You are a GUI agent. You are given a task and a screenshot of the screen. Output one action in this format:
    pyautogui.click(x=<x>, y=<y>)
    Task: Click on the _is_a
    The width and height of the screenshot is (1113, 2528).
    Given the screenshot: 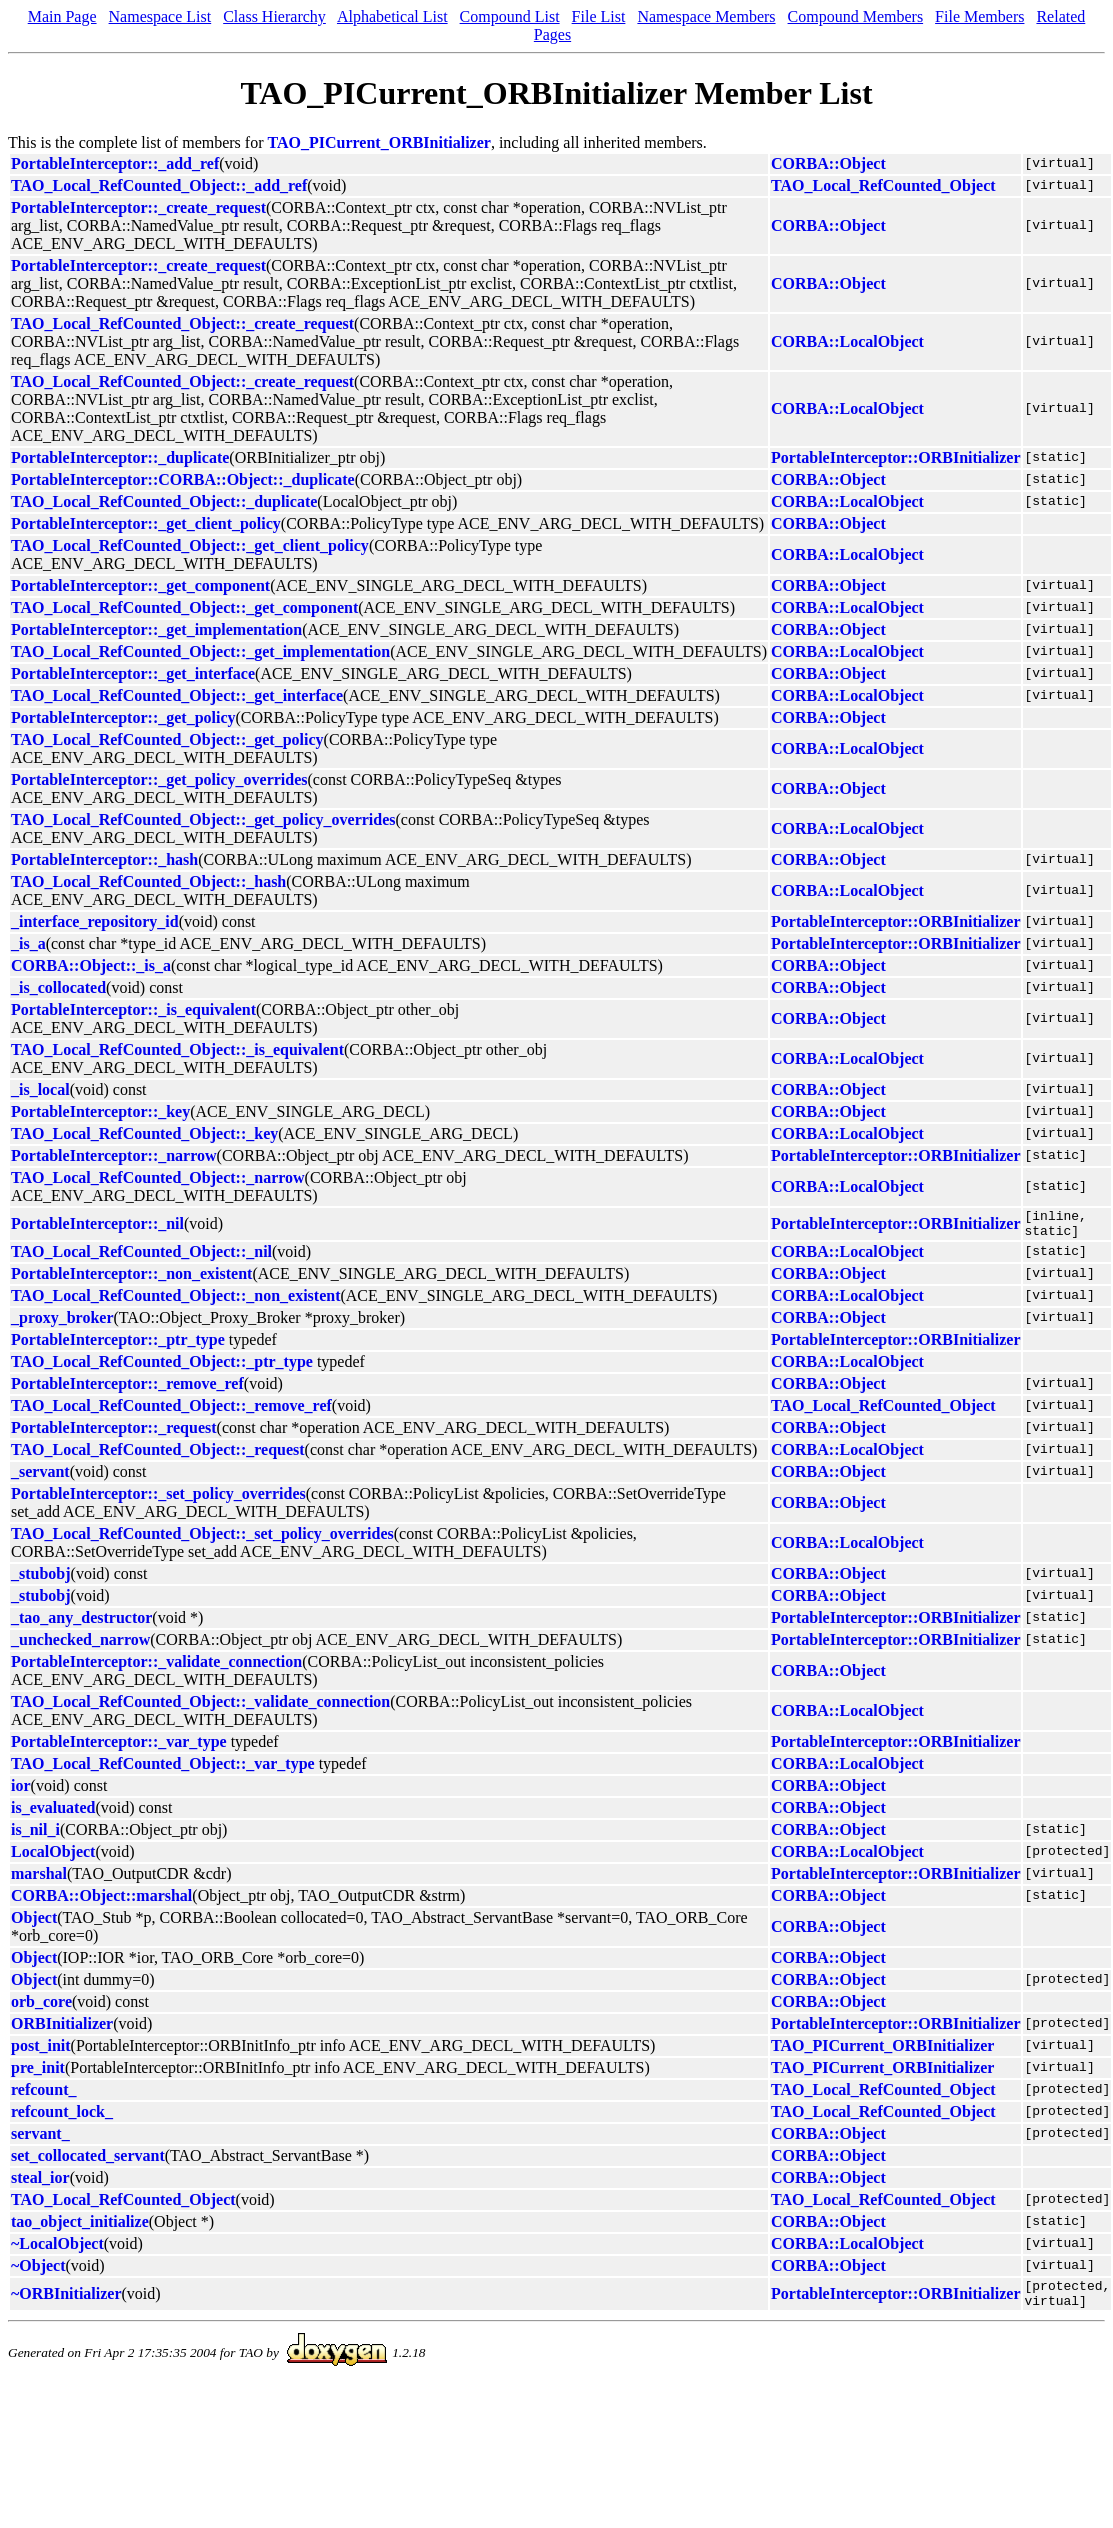 What is the action you would take?
    pyautogui.click(x=28, y=943)
    